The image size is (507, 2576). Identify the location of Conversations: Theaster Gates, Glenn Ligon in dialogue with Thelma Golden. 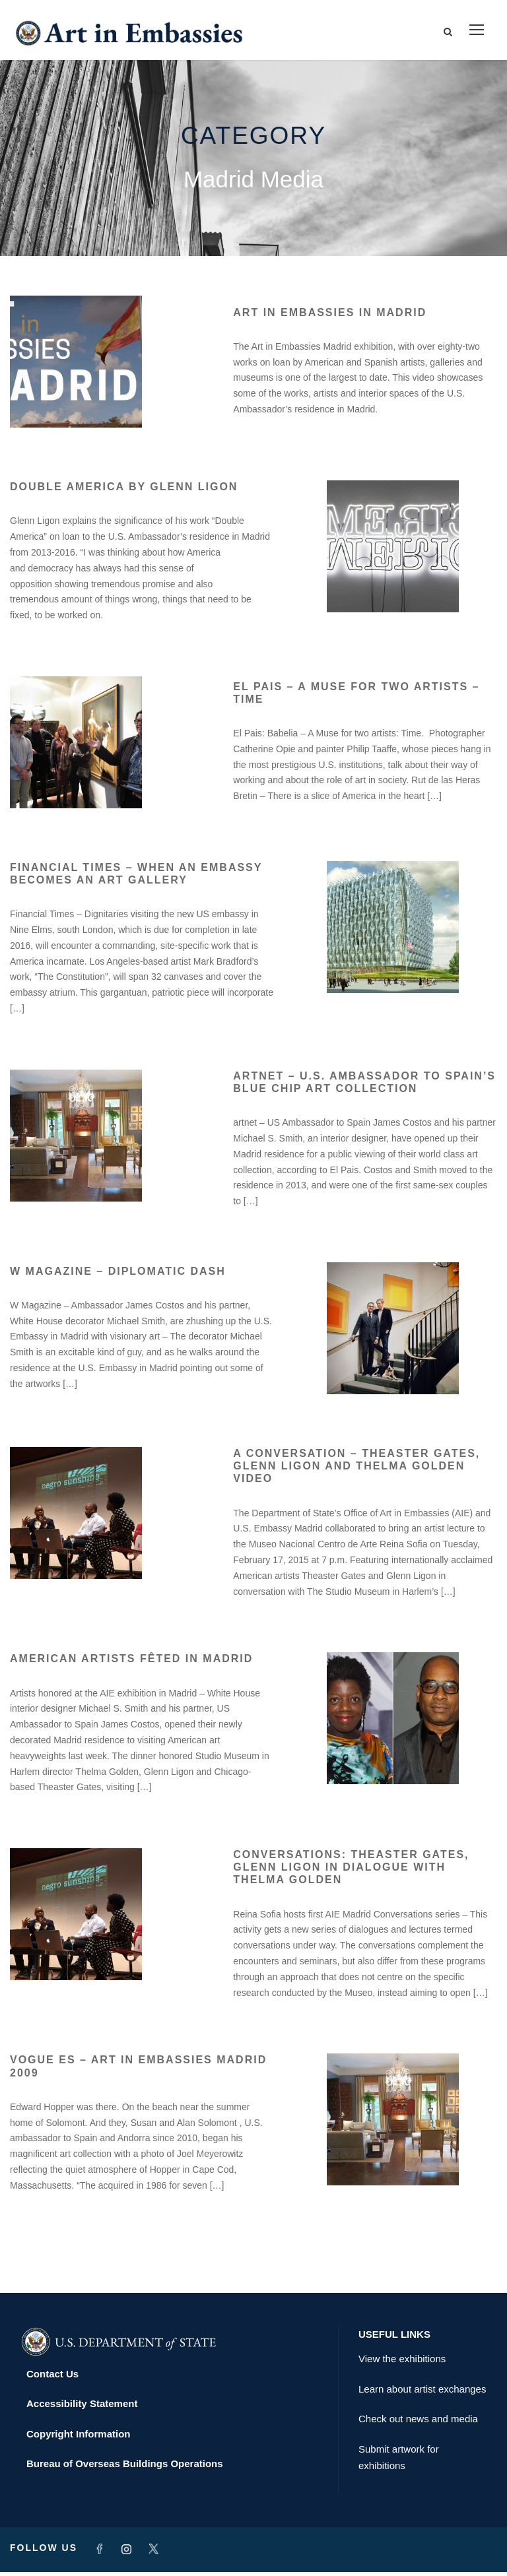
(351, 1871).